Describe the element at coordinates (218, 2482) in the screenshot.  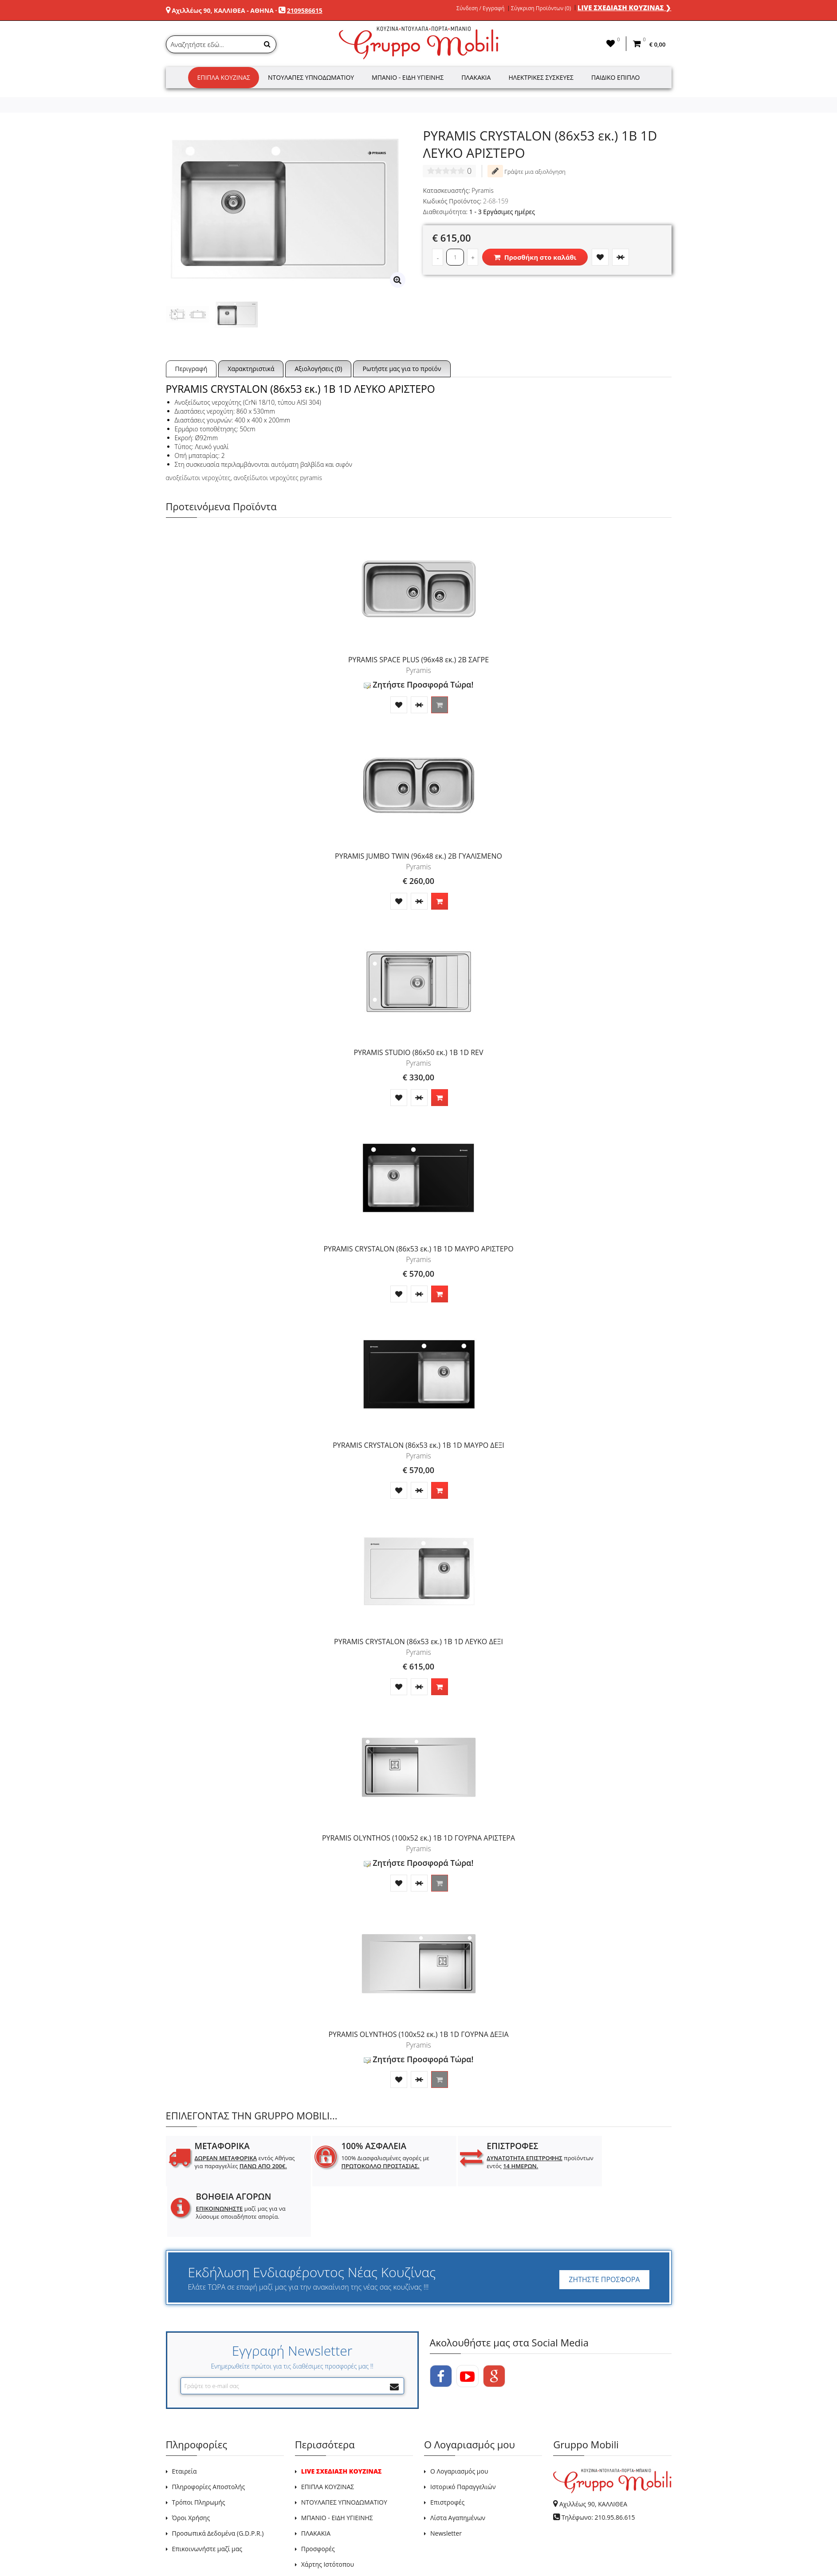
I see `Προσωπικά Δεδομένα (G.D.P.R.)` at that location.